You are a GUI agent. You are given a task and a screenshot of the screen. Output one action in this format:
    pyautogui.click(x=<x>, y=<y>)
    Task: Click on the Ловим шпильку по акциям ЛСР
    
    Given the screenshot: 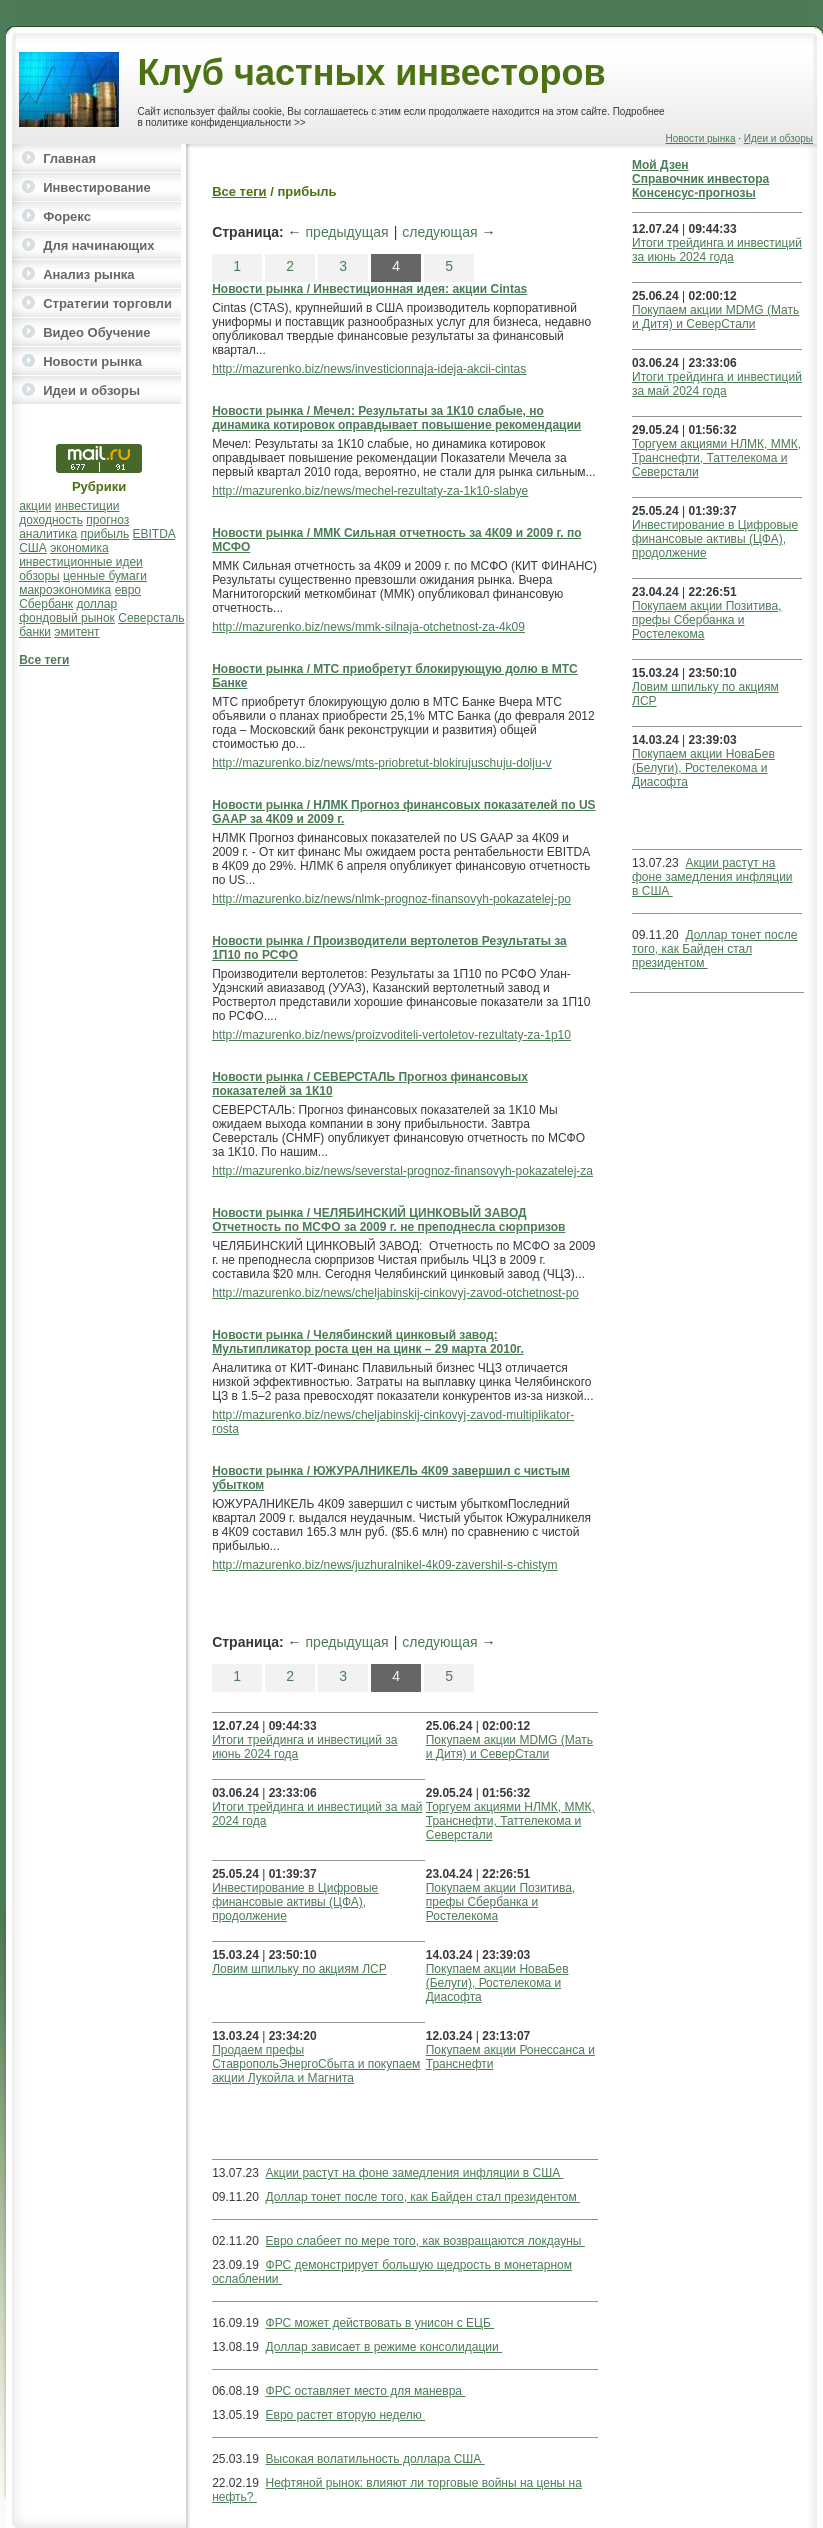 What is the action you would take?
    pyautogui.click(x=299, y=1969)
    